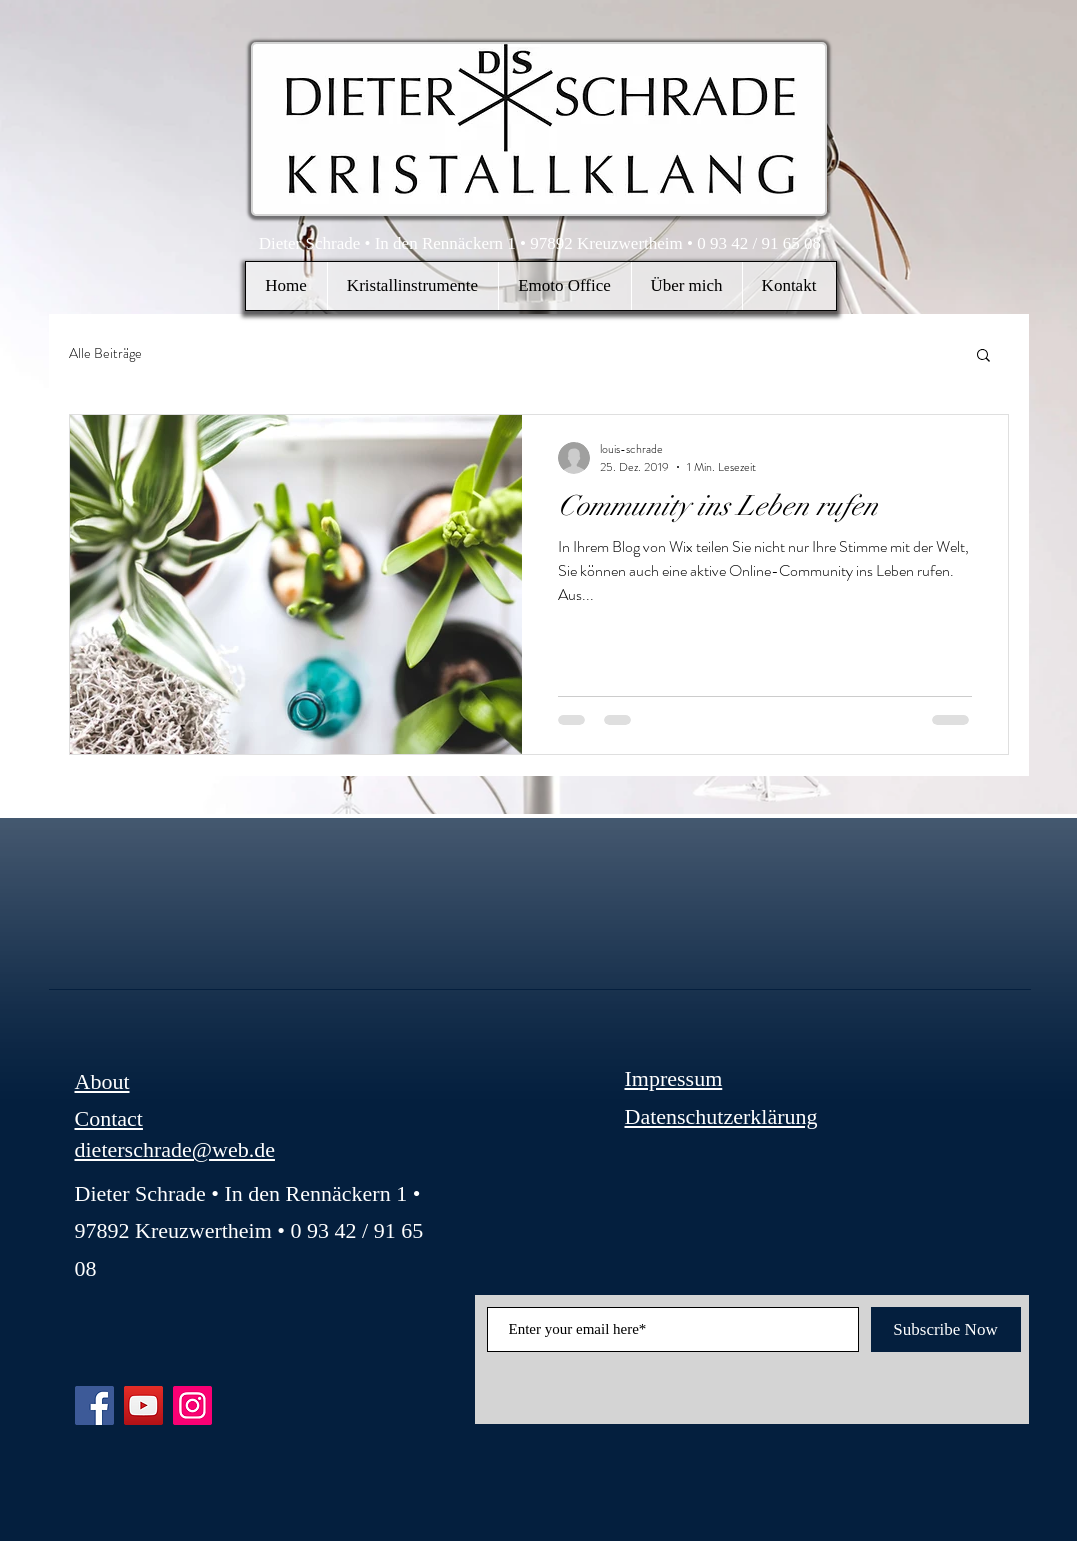 Image resolution: width=1077 pixels, height=1546 pixels. I want to click on [Subscribe Now], so click(946, 1329).